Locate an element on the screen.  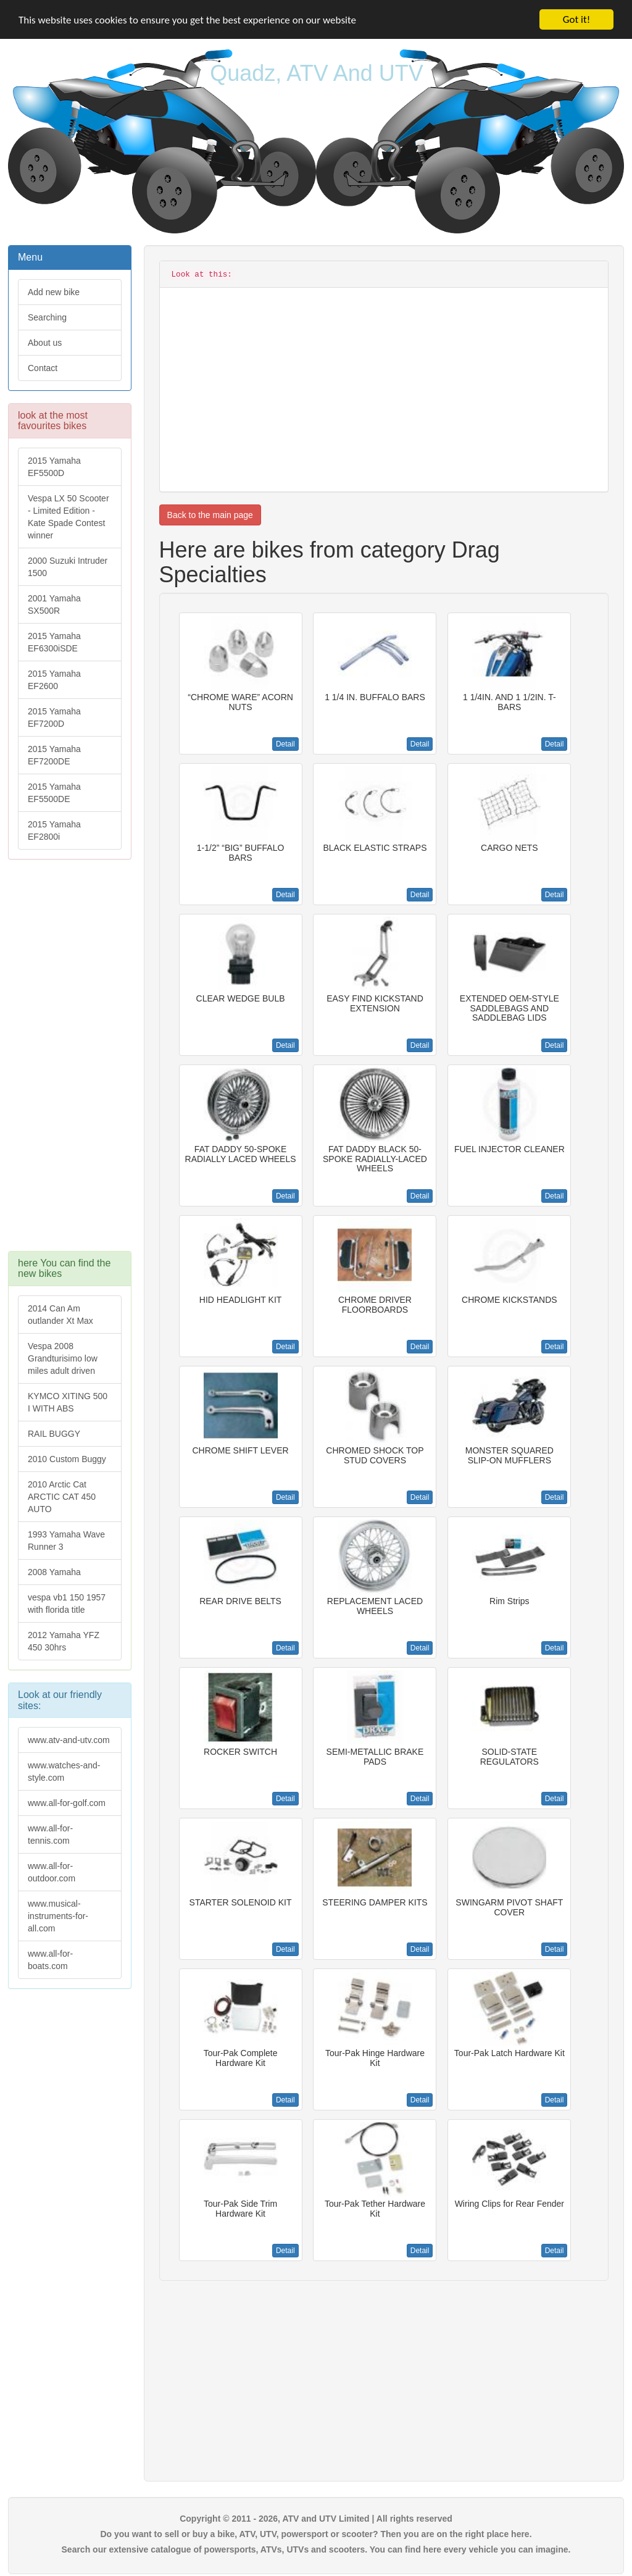
2015 Yamaha EF7200D is located at coordinates (54, 717).